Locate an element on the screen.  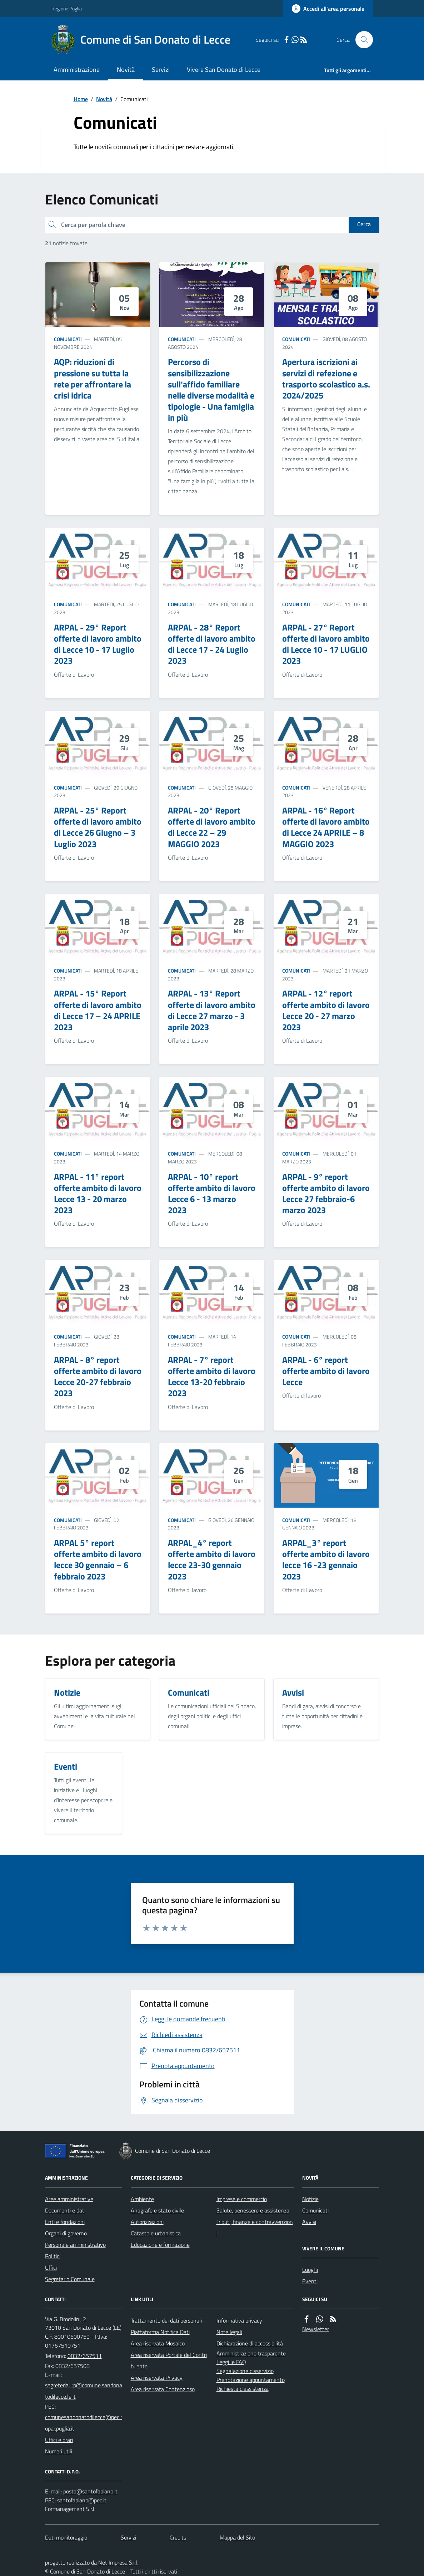
Tributi, finanze e contravvenzioni is located at coordinates (254, 2227).